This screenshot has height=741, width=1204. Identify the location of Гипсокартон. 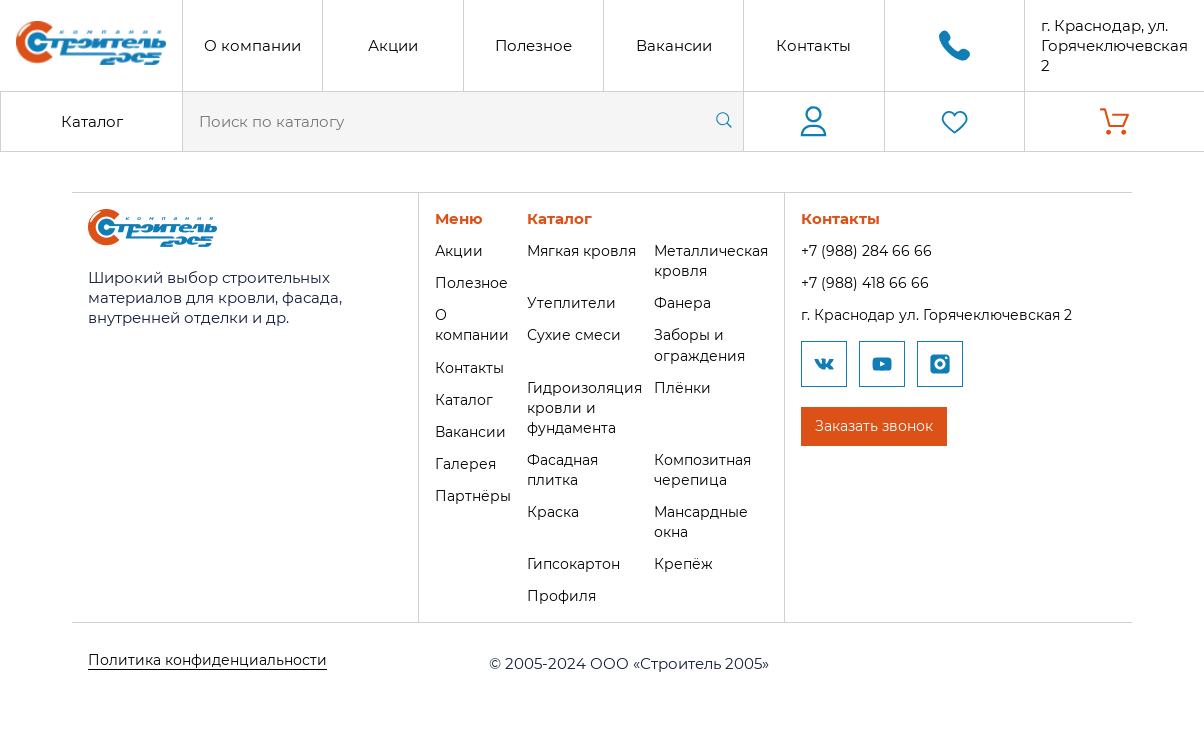
(573, 560).